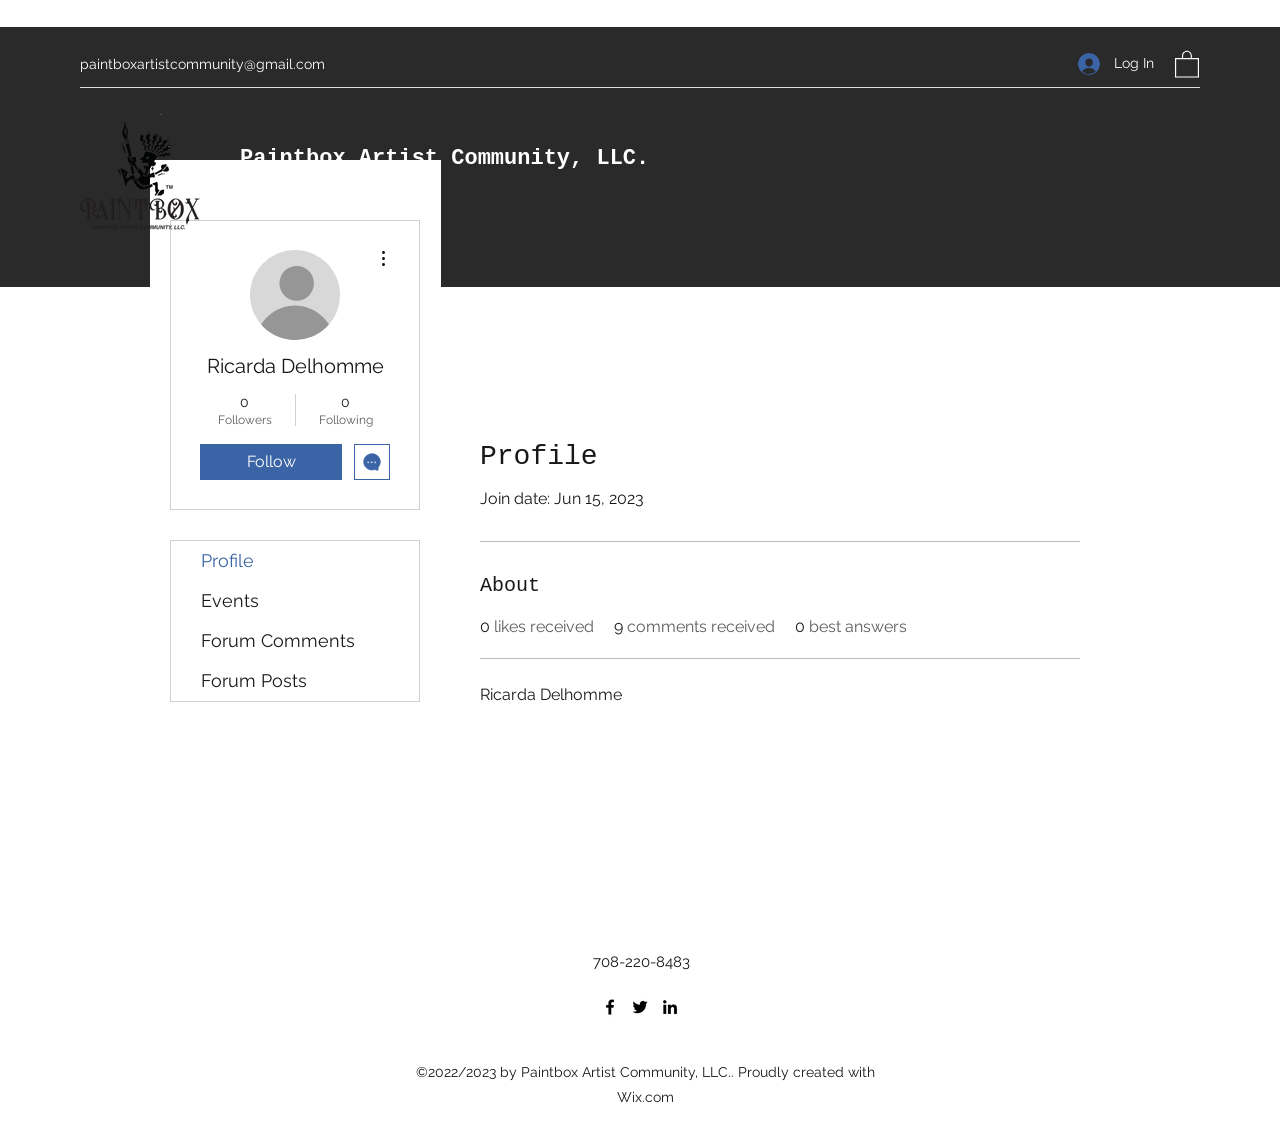  I want to click on [button], so click(1187, 63).